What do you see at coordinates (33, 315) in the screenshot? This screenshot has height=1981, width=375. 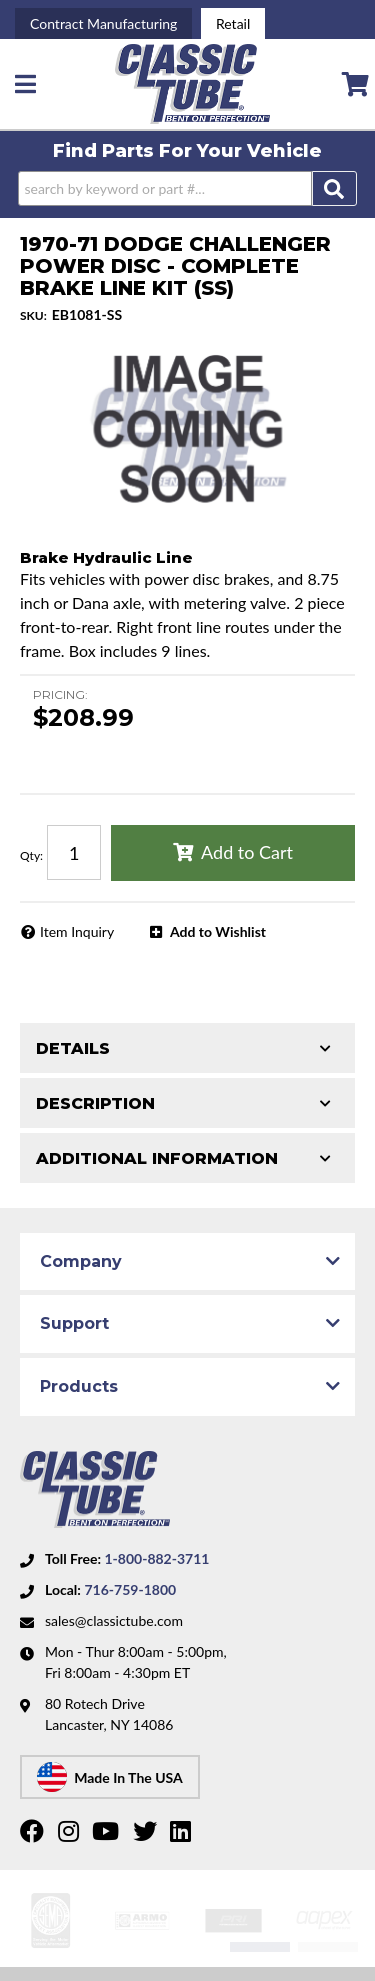 I see `SKU:` at bounding box center [33, 315].